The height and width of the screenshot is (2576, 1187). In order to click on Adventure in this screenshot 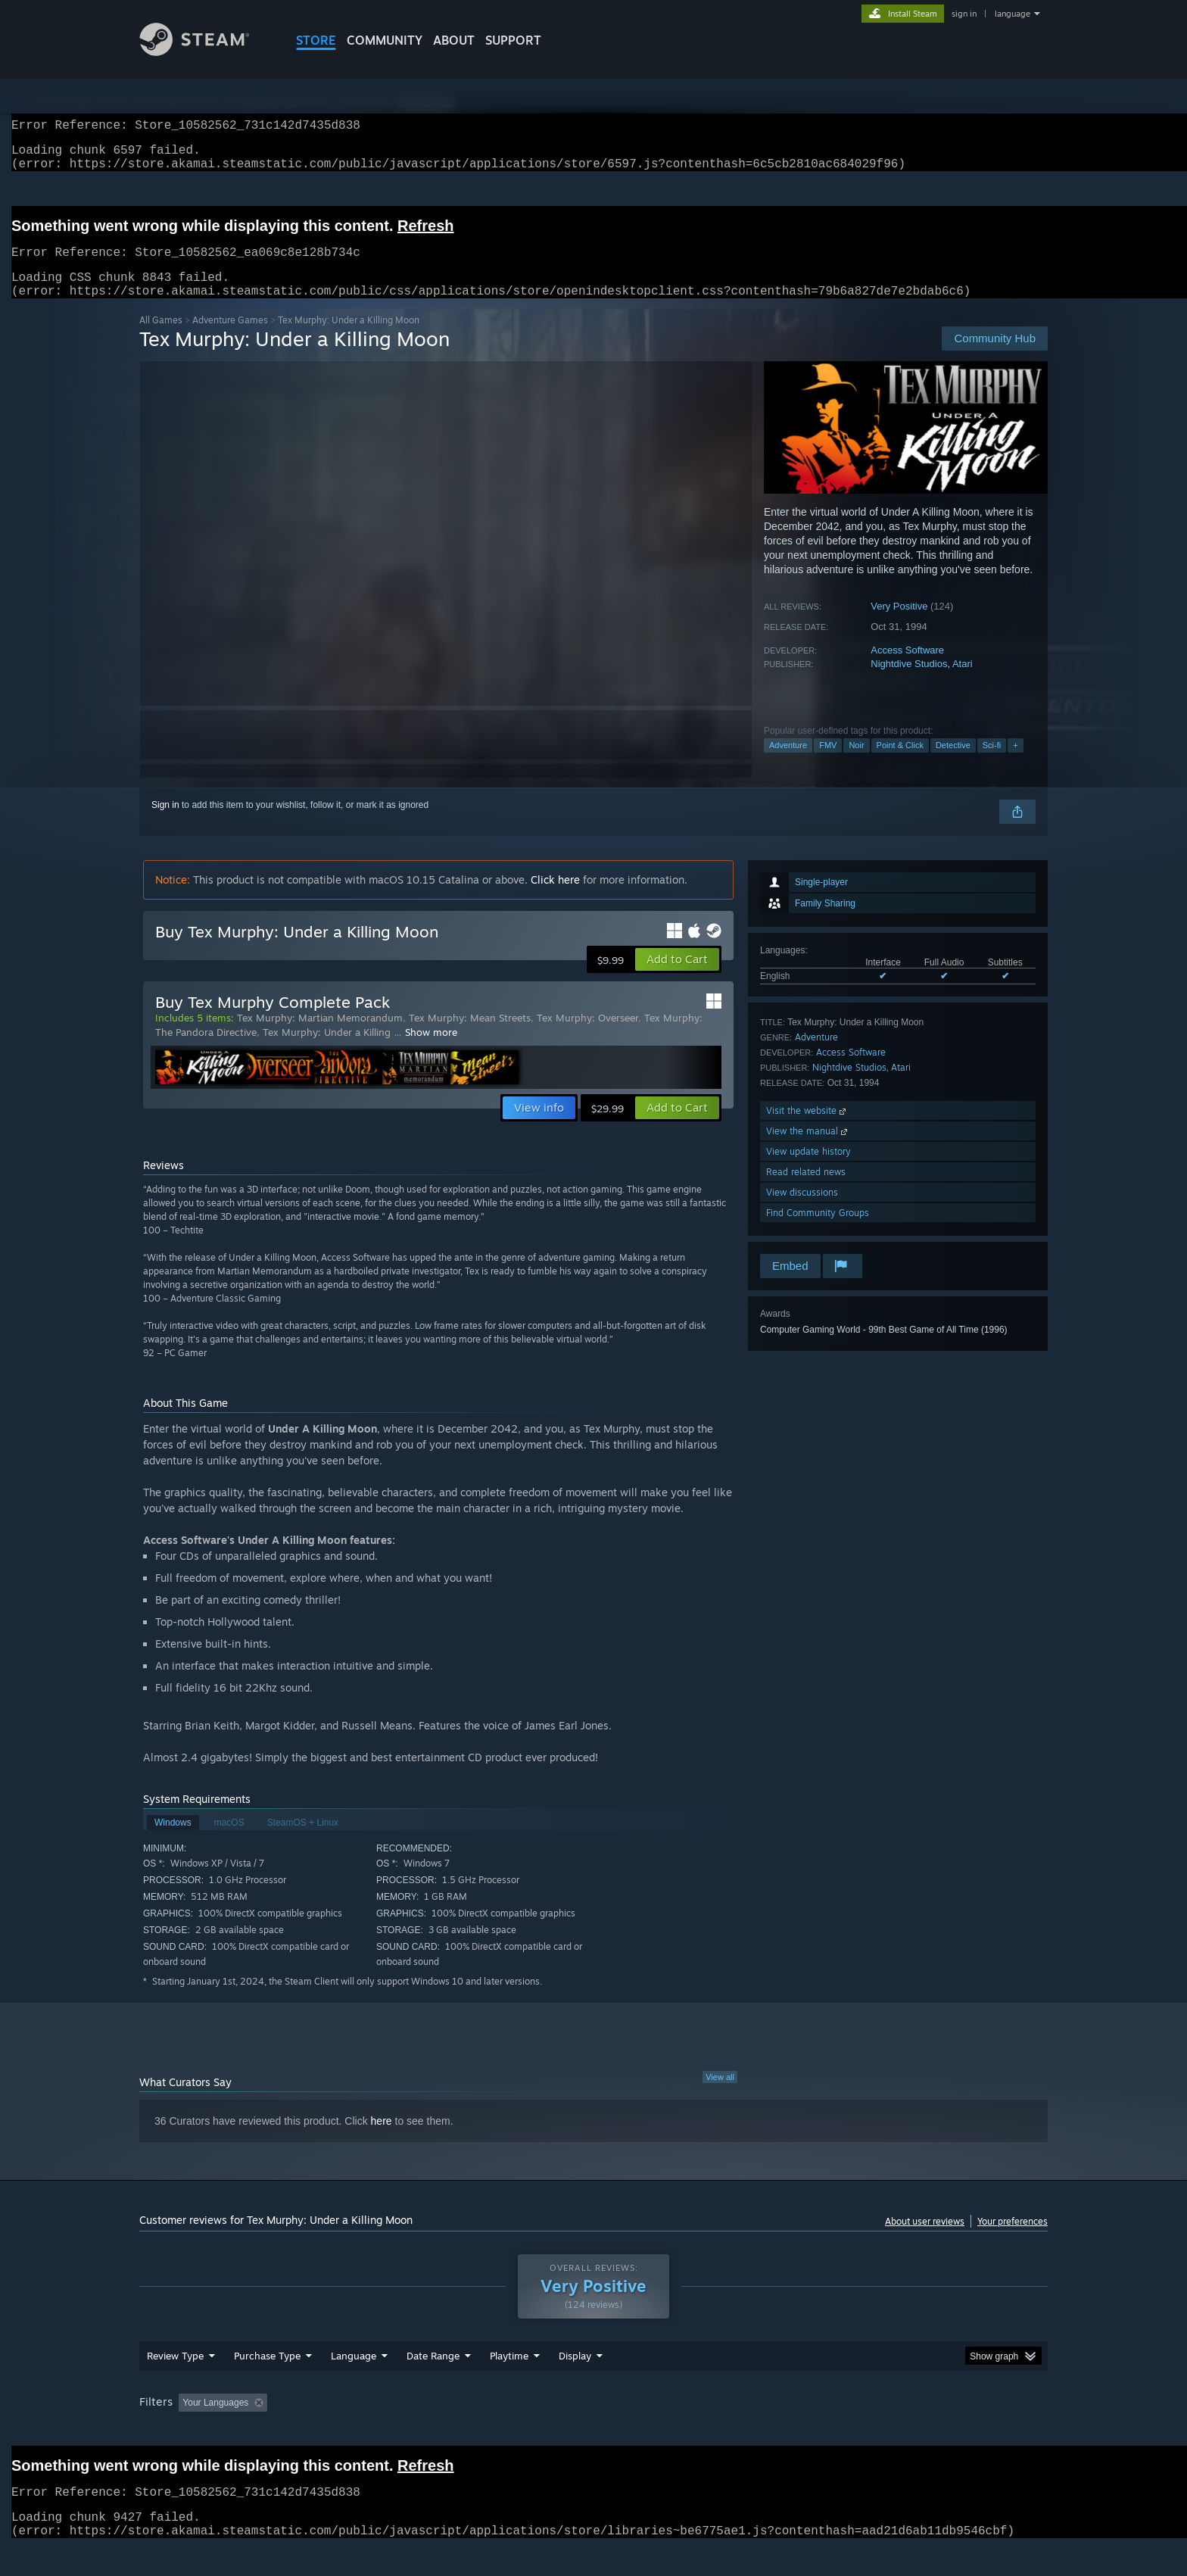, I will do `click(788, 763)`.